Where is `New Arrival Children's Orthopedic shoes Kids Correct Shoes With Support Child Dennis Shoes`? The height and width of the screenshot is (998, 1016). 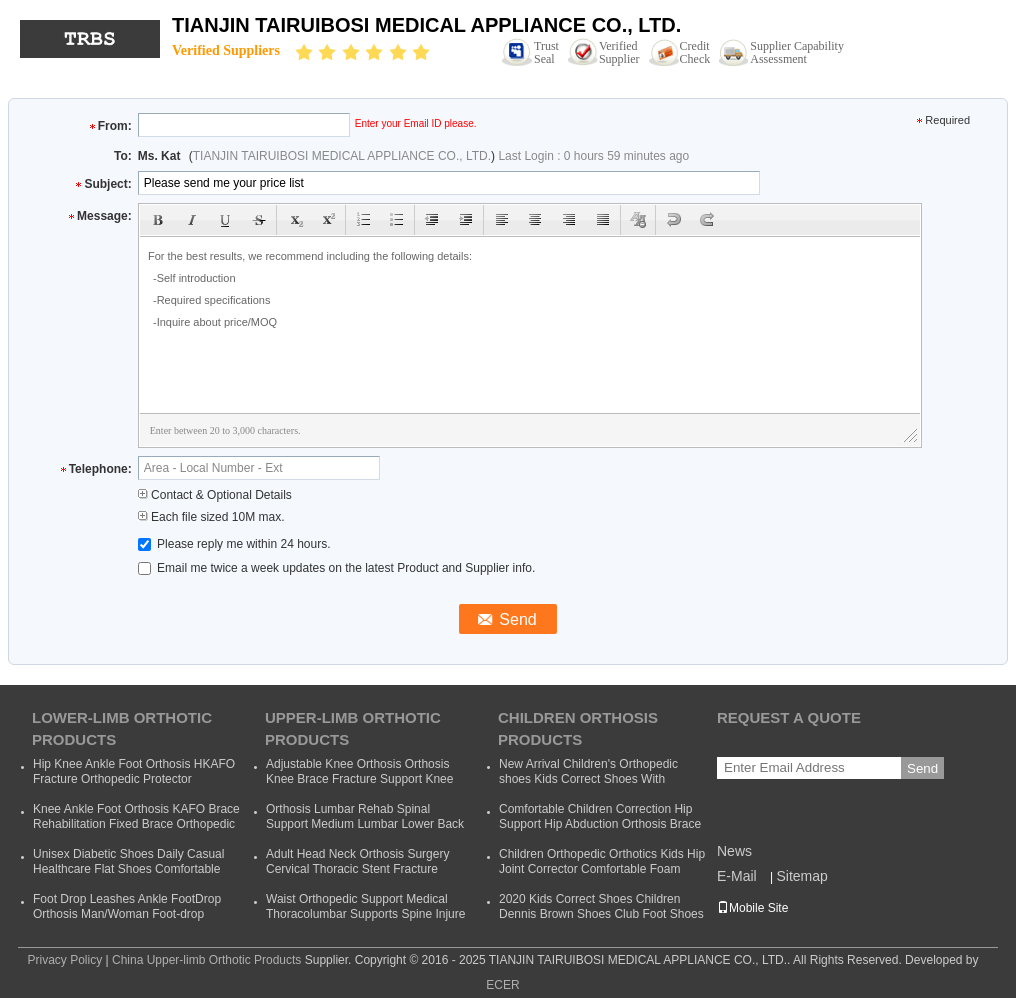
New Arrival Children's Orthopedic shoes Kids Correct Shoes With Support Child Dennis Shoes is located at coordinates (588, 779).